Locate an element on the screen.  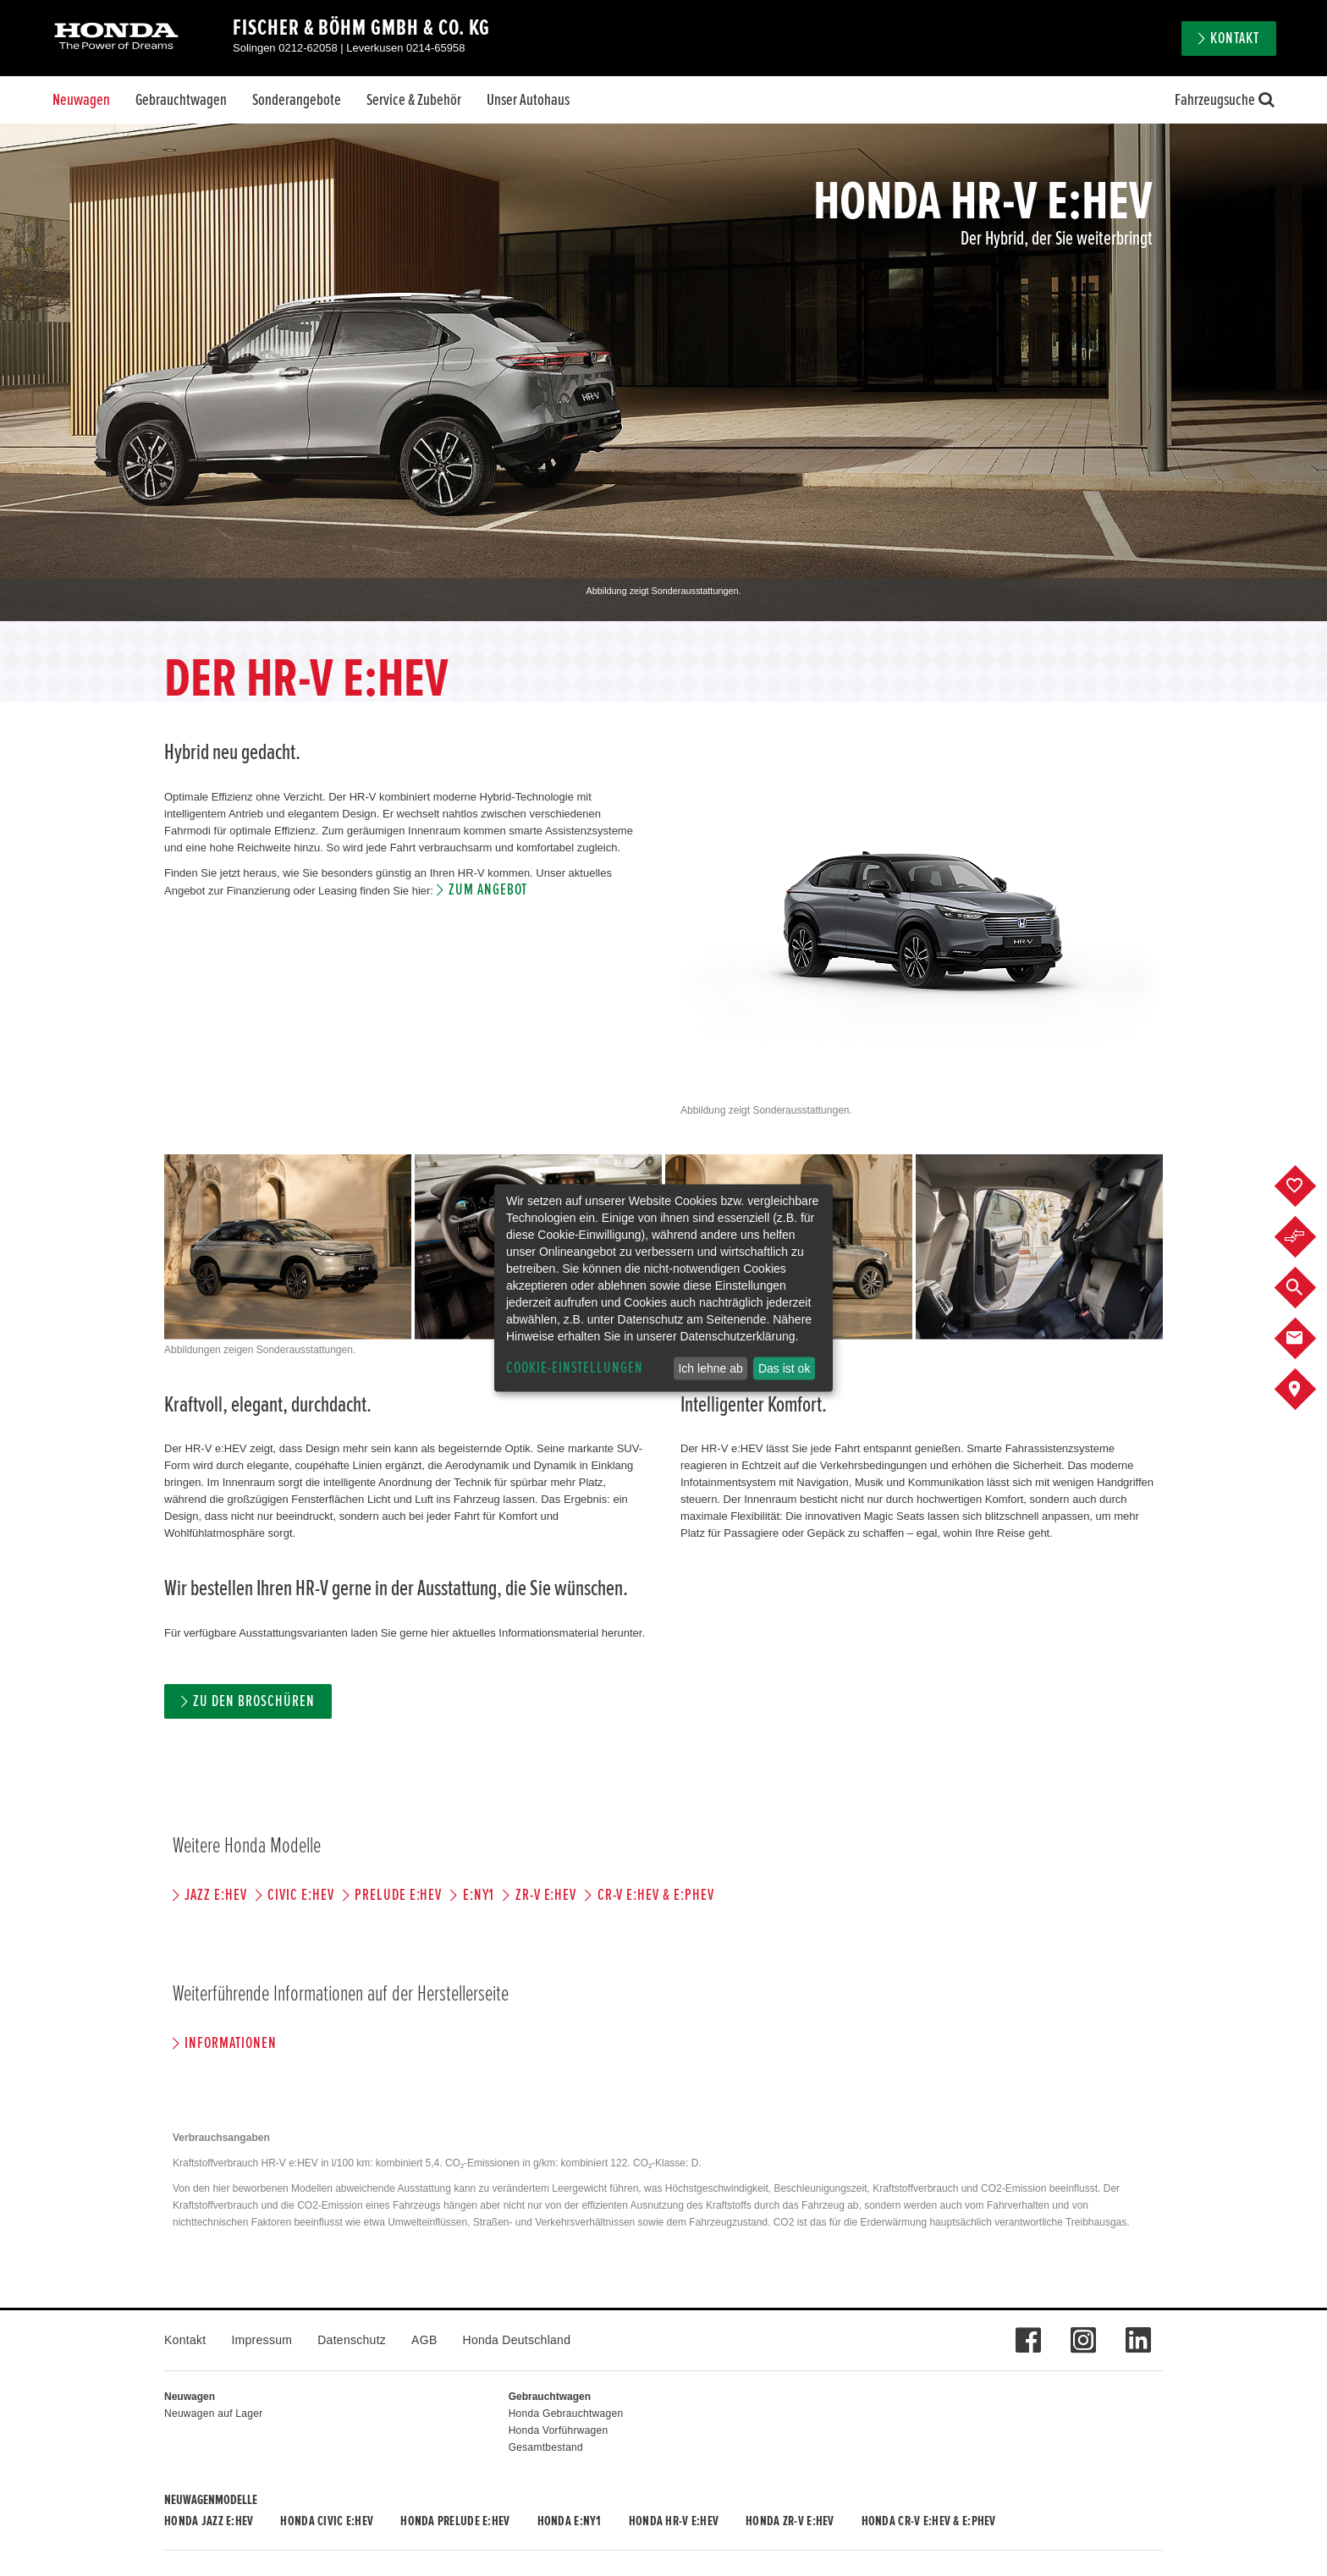
Honda CIVIC e:HEV is located at coordinates (326, 2521).